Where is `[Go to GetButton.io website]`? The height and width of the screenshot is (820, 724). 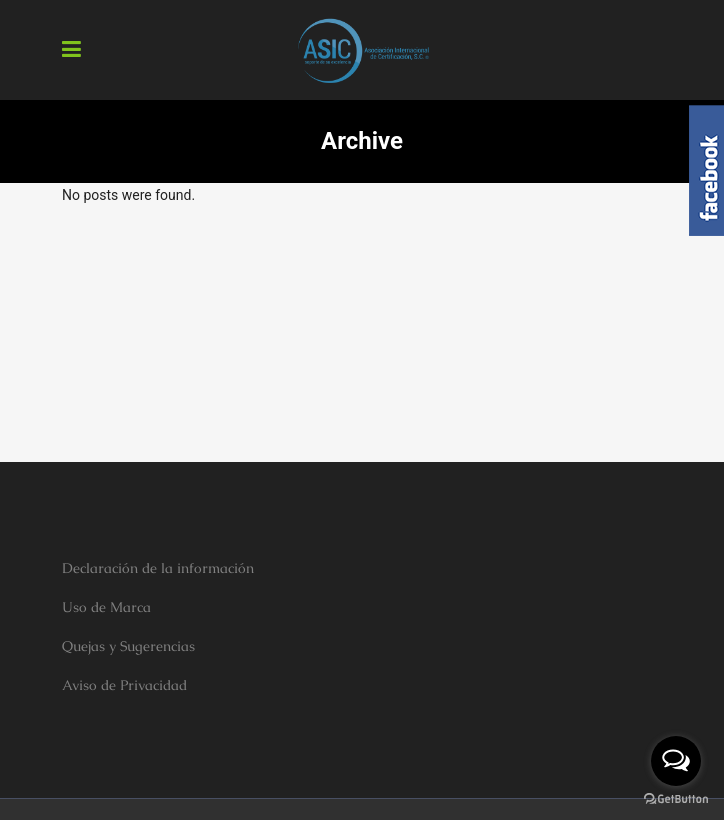
[Go to GetButton.io website] is located at coordinates (676, 799).